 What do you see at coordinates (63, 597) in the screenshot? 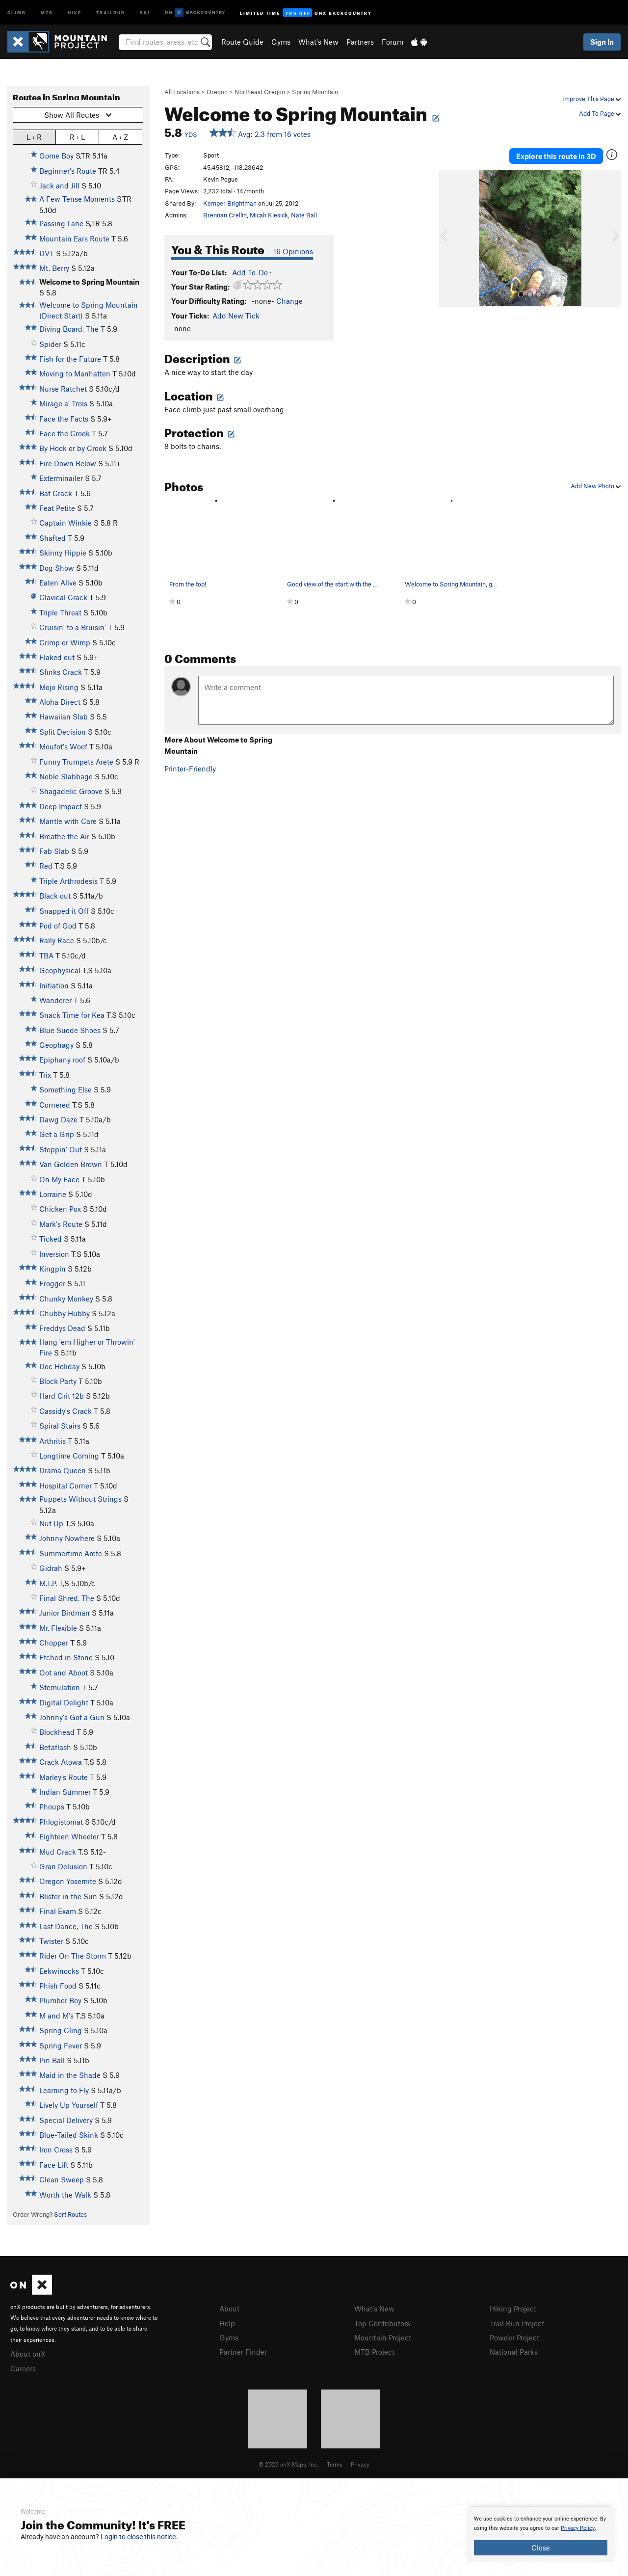
I see `Clavical Crack` at bounding box center [63, 597].